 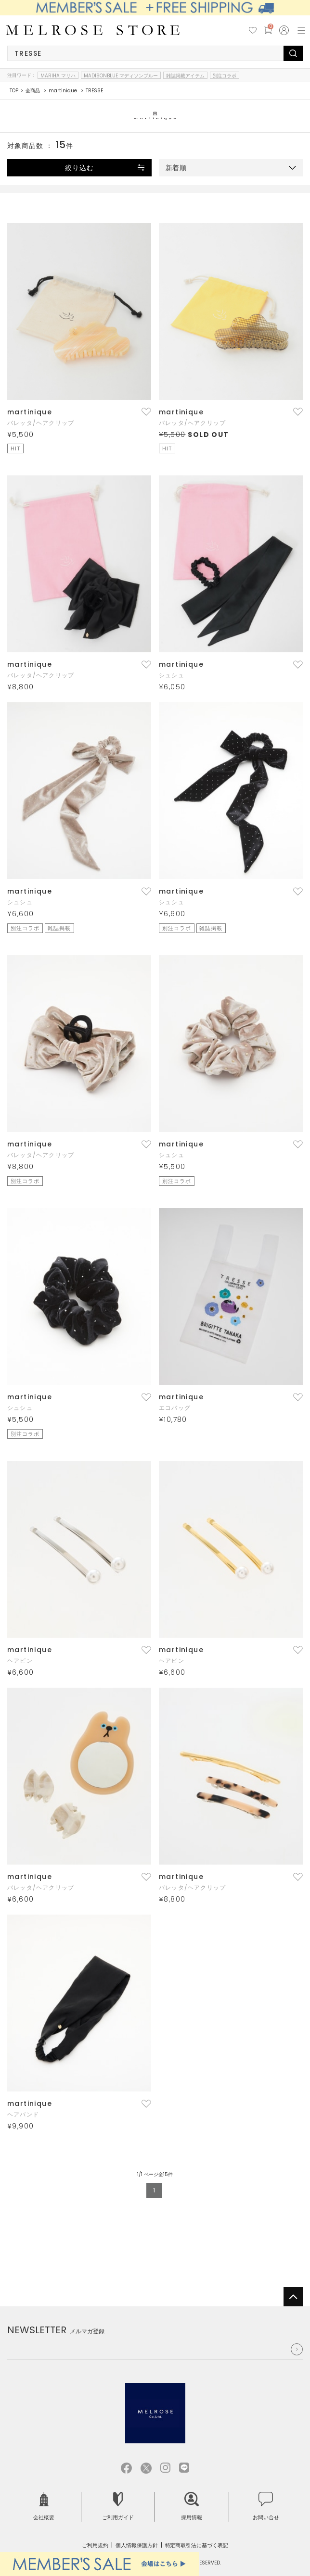 What do you see at coordinates (23, 2114) in the screenshot?
I see `ヘアバンド` at bounding box center [23, 2114].